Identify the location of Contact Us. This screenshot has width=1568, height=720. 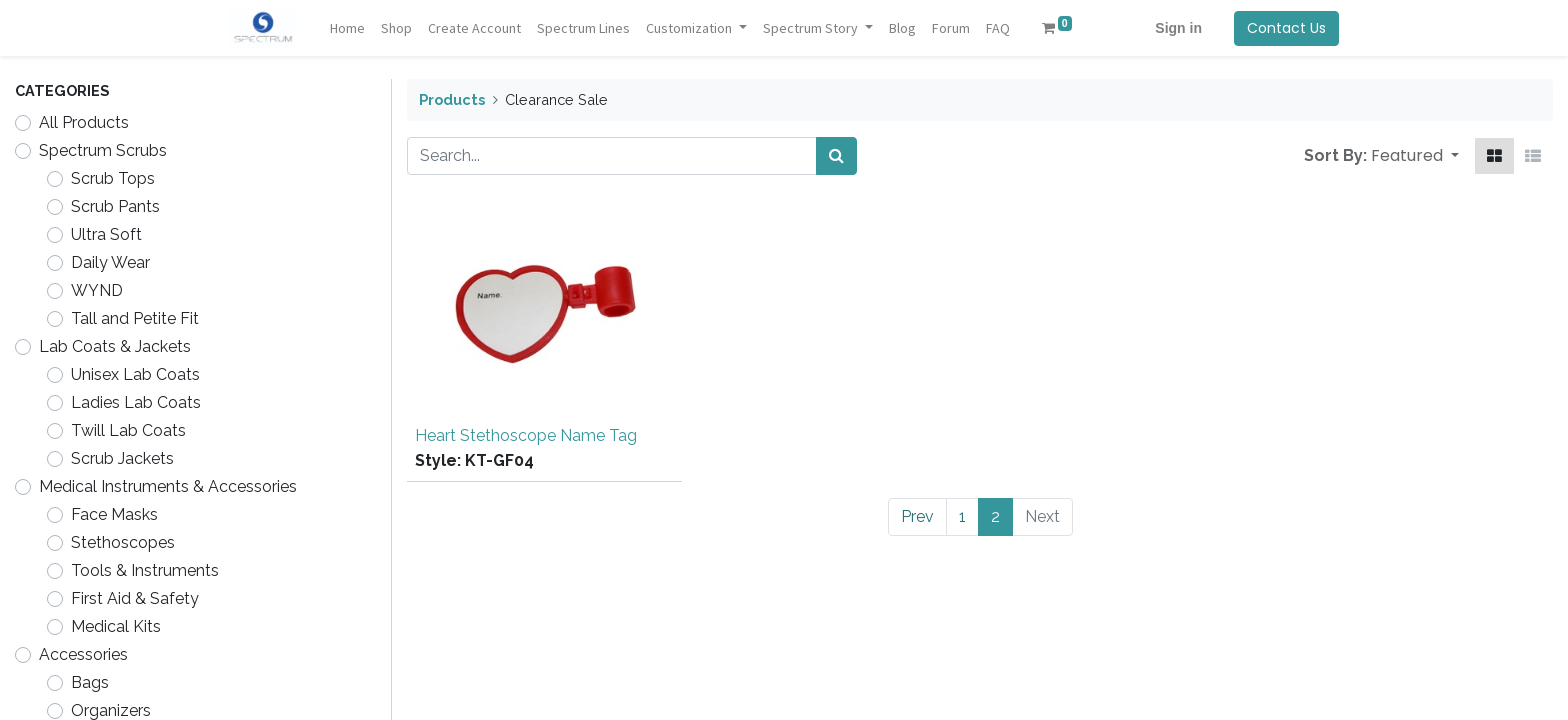
(1286, 28).